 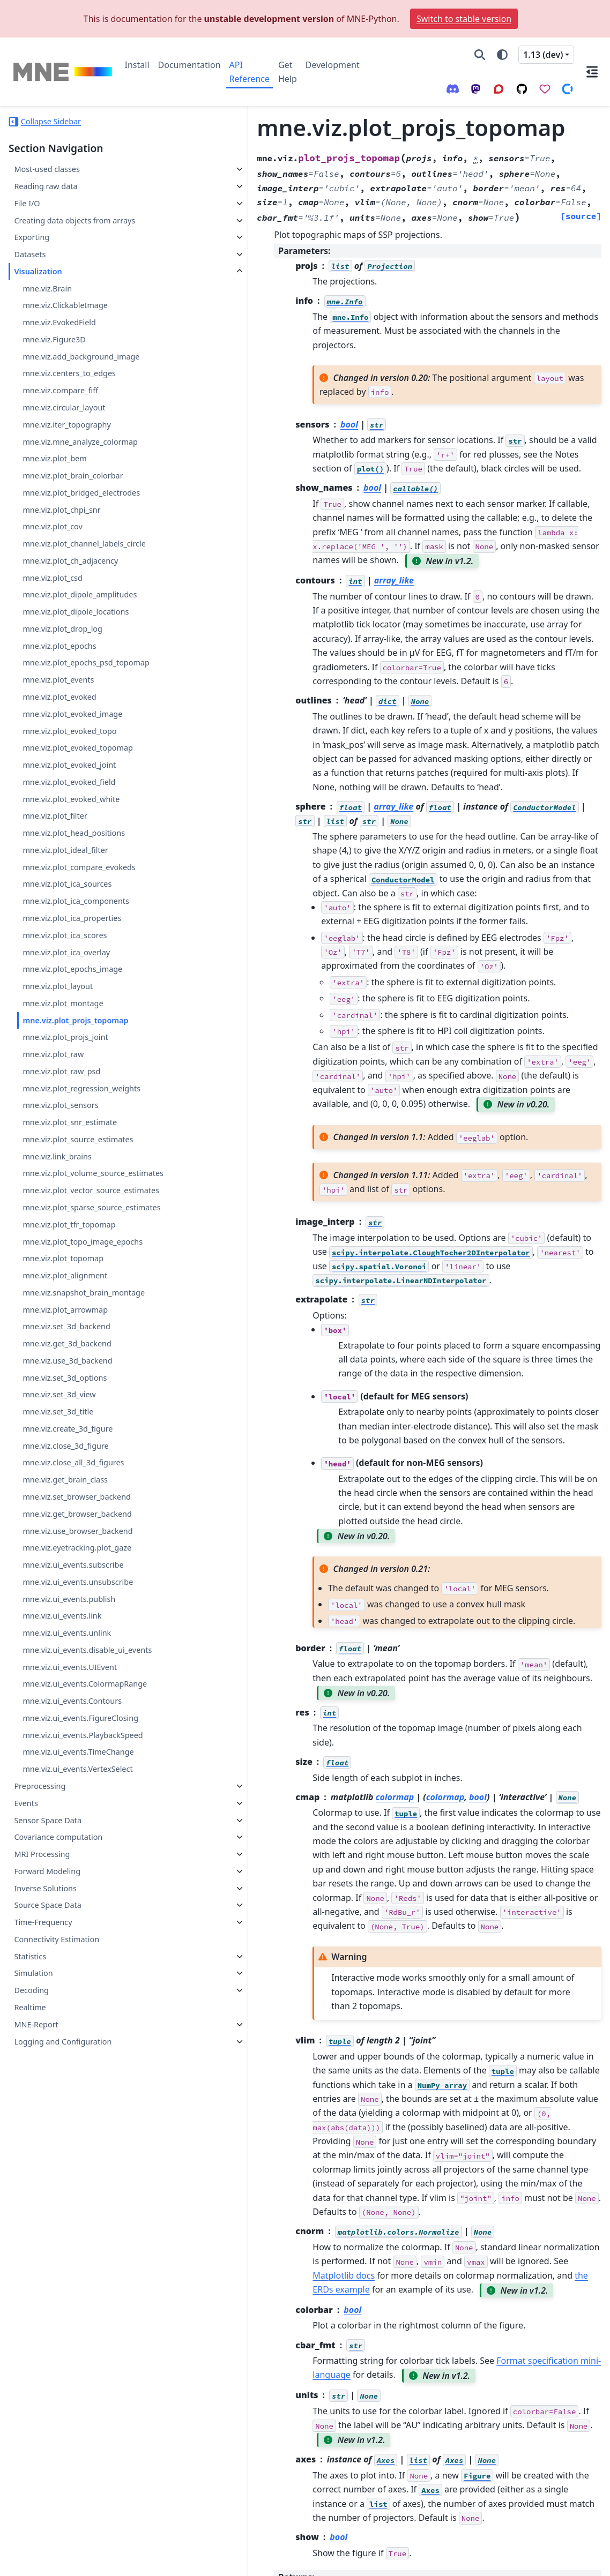 I want to click on mne.viz.plot_bridged_electrodes, so click(x=81, y=505).